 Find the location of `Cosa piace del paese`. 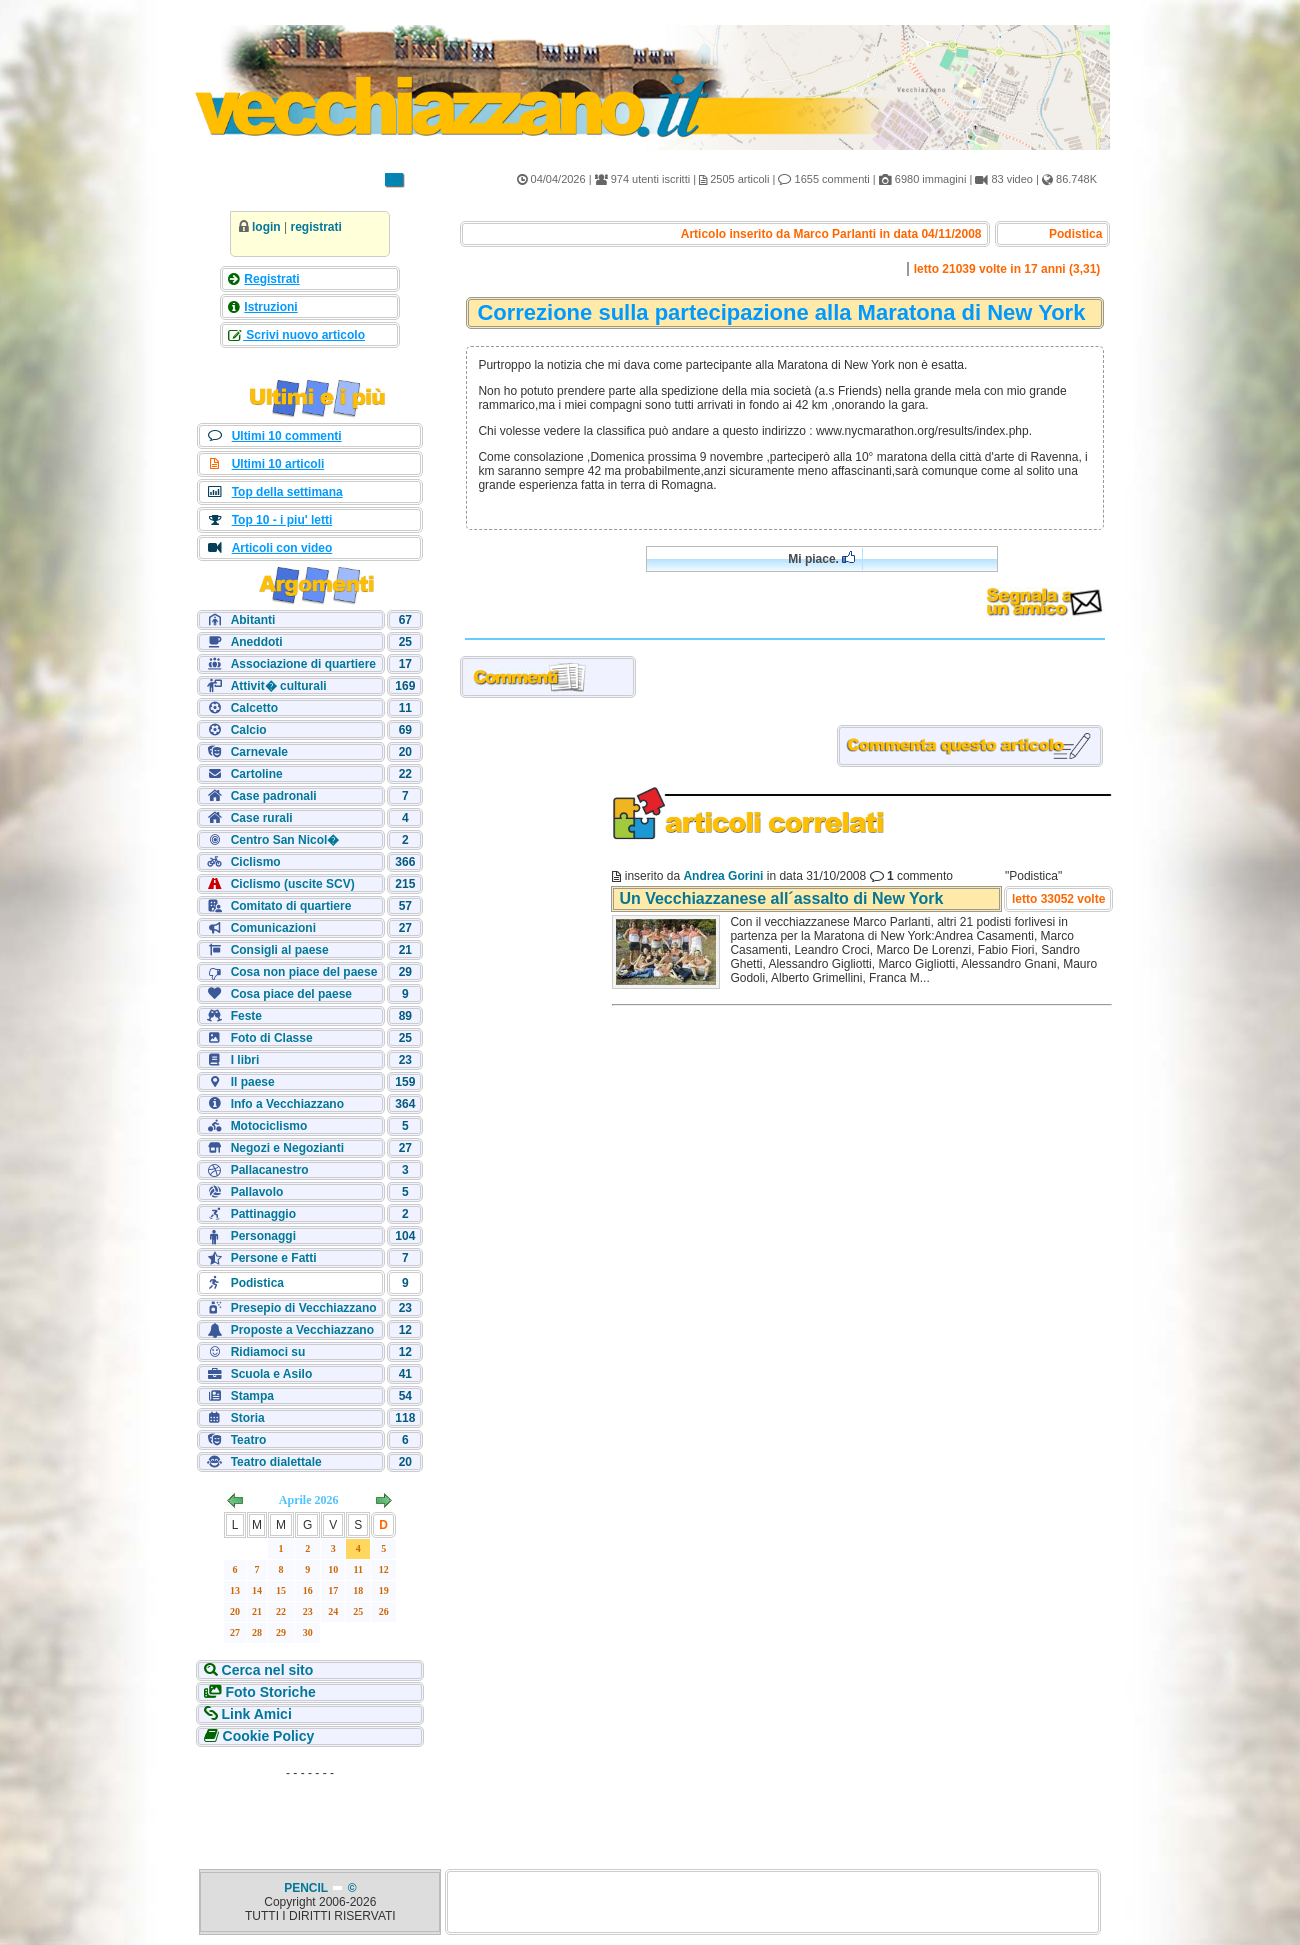

Cosa piace del paese is located at coordinates (291, 994).